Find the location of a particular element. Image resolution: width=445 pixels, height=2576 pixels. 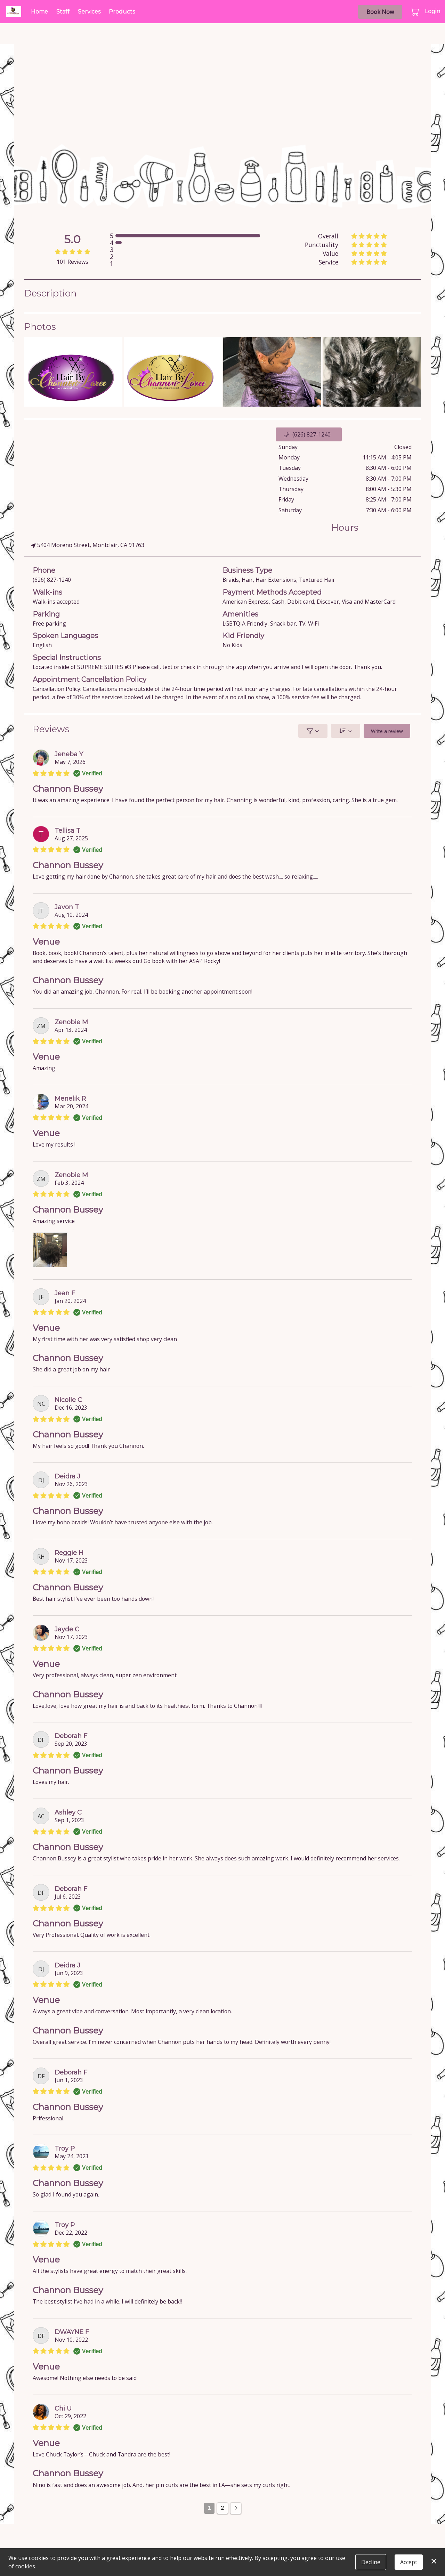

5404 Moreno Street, Montclair, CA 91763 is located at coordinates (87, 545).